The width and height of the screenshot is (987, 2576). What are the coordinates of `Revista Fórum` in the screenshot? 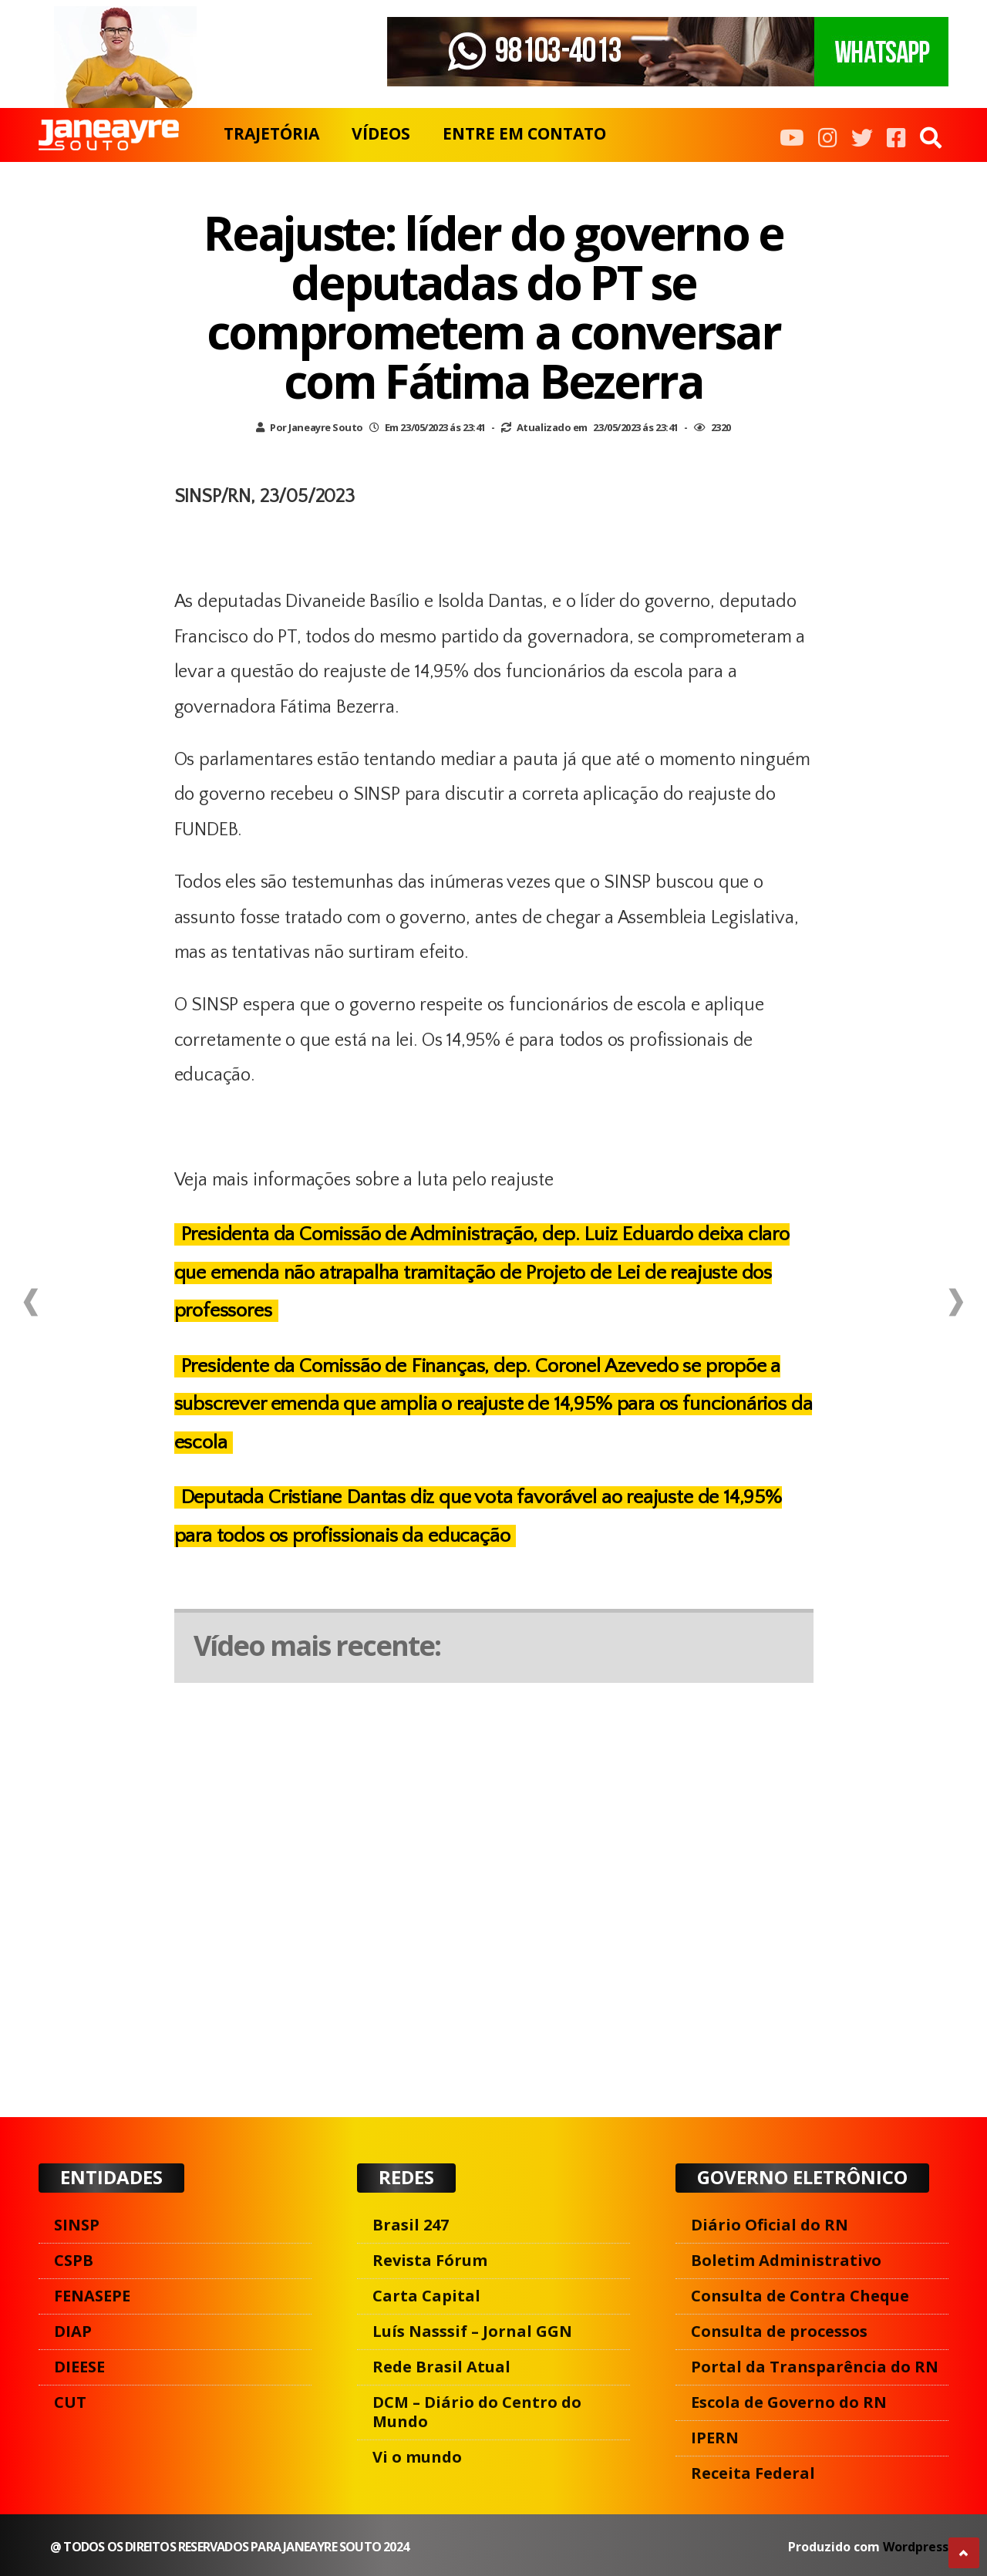 It's located at (429, 2260).